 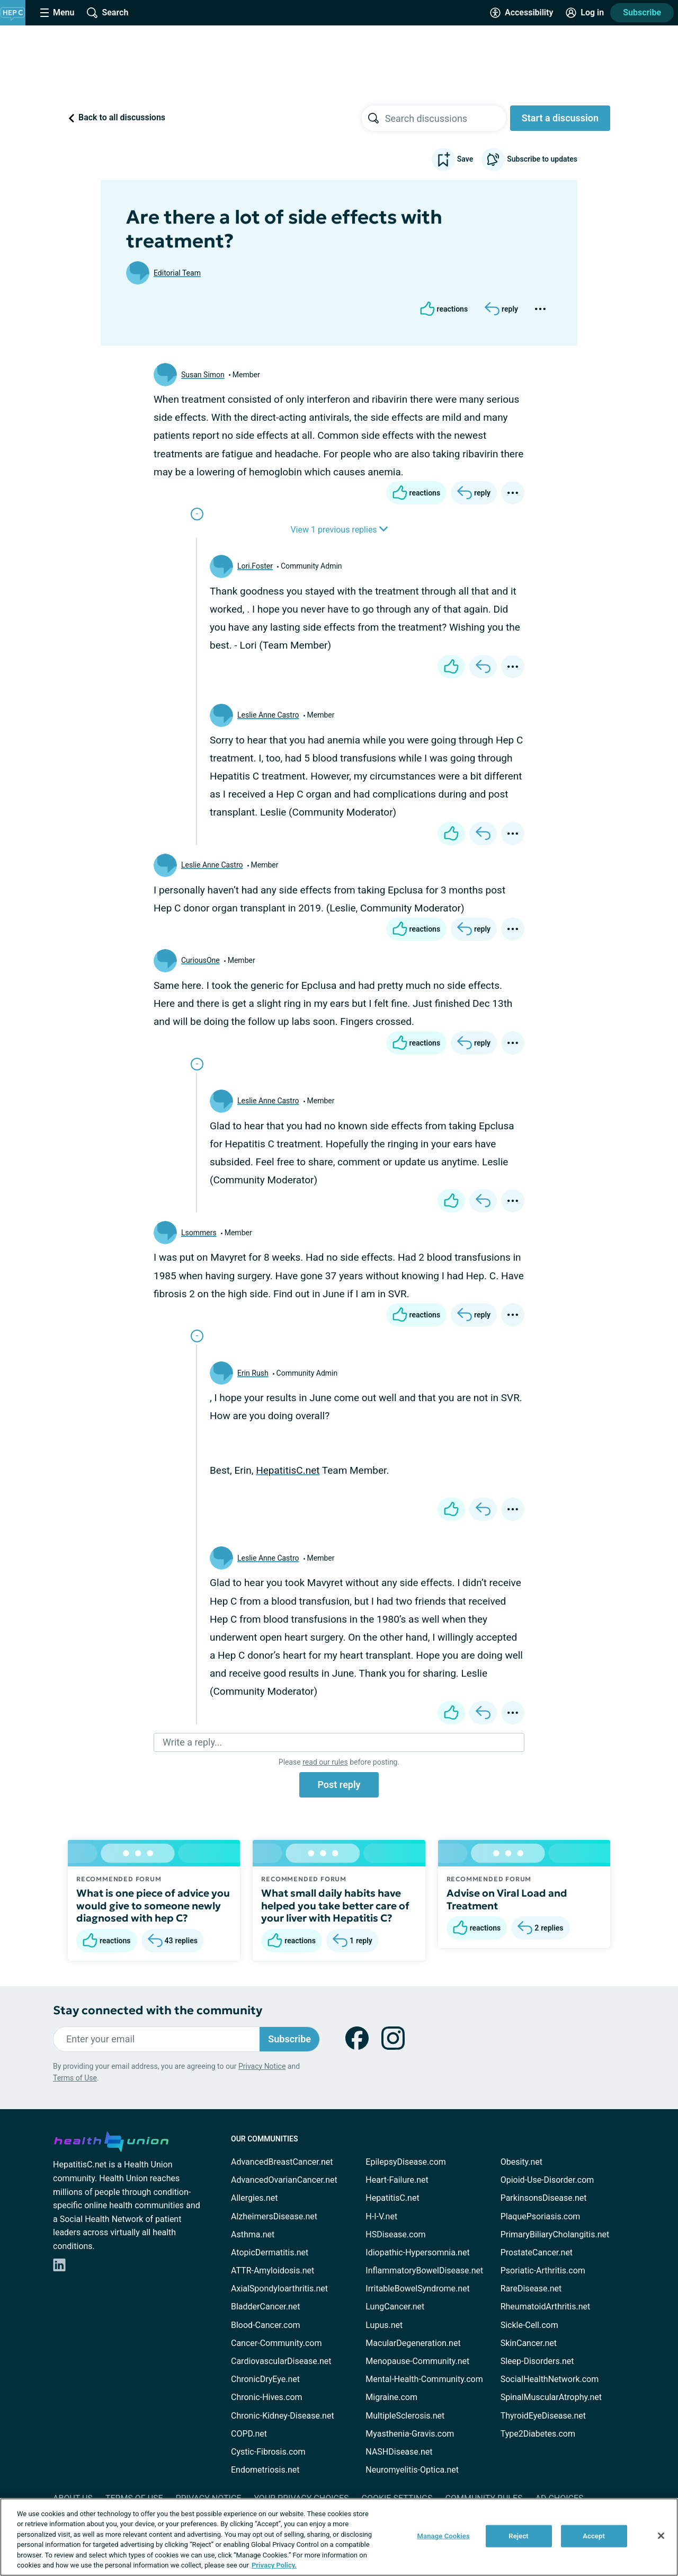 What do you see at coordinates (279, 2288) in the screenshot?
I see `AxialSpondyloarthritis.net` at bounding box center [279, 2288].